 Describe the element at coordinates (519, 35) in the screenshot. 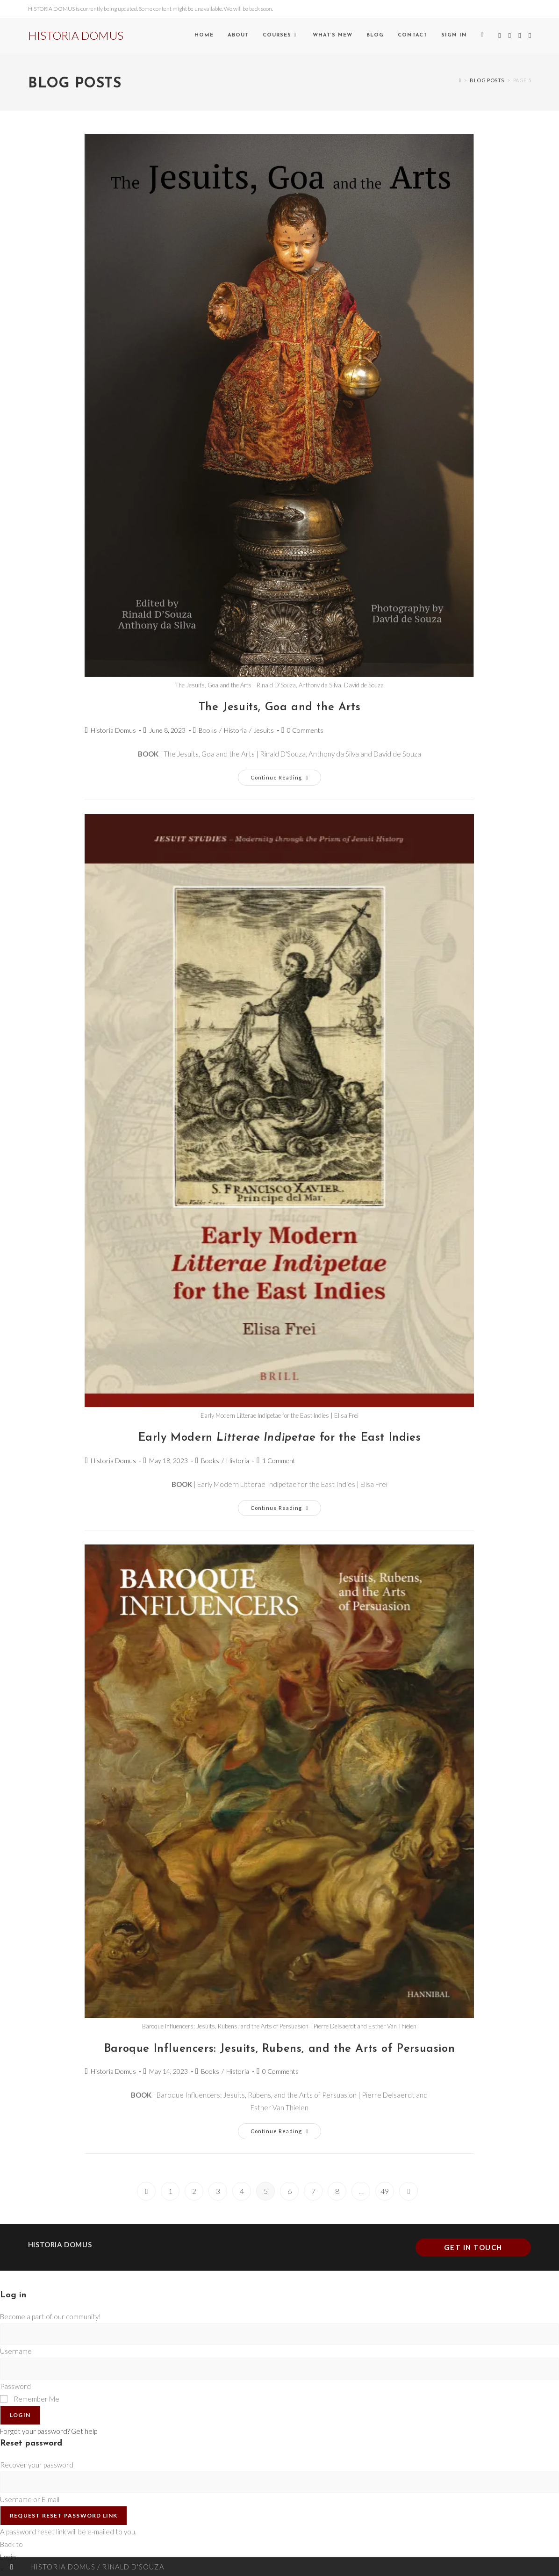

I see `[Instagram (opens in a new tab)]` at that location.